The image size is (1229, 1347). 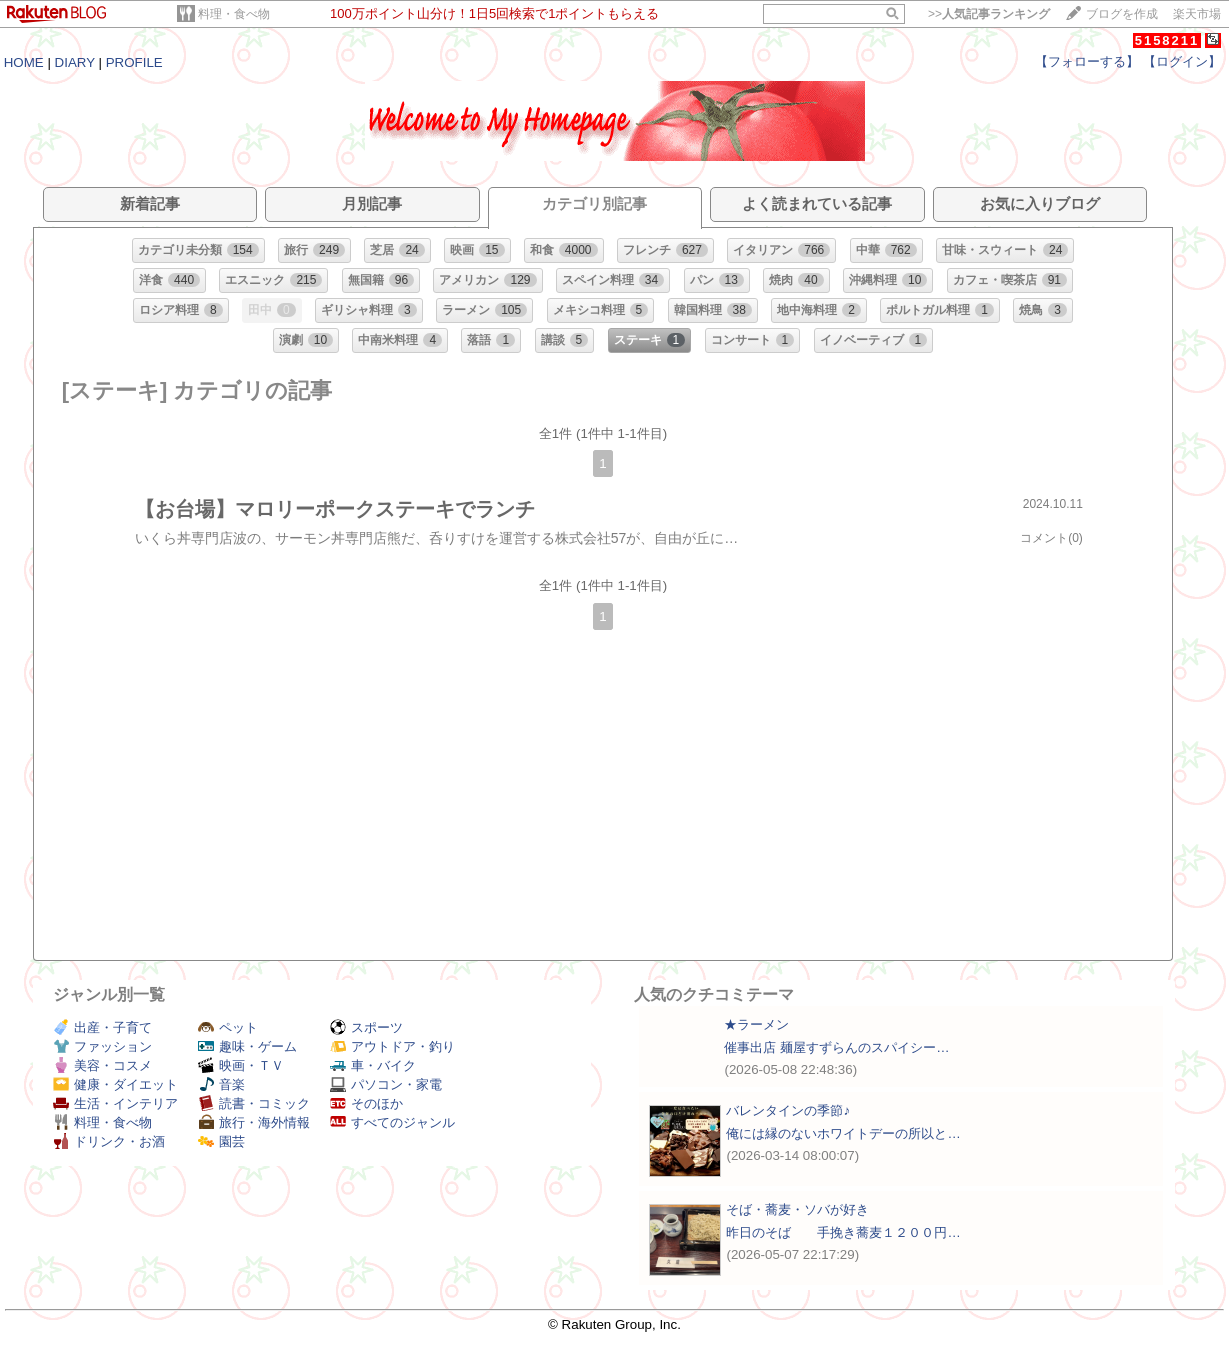 I want to click on 映画・ＴＶ, so click(x=241, y=1065).